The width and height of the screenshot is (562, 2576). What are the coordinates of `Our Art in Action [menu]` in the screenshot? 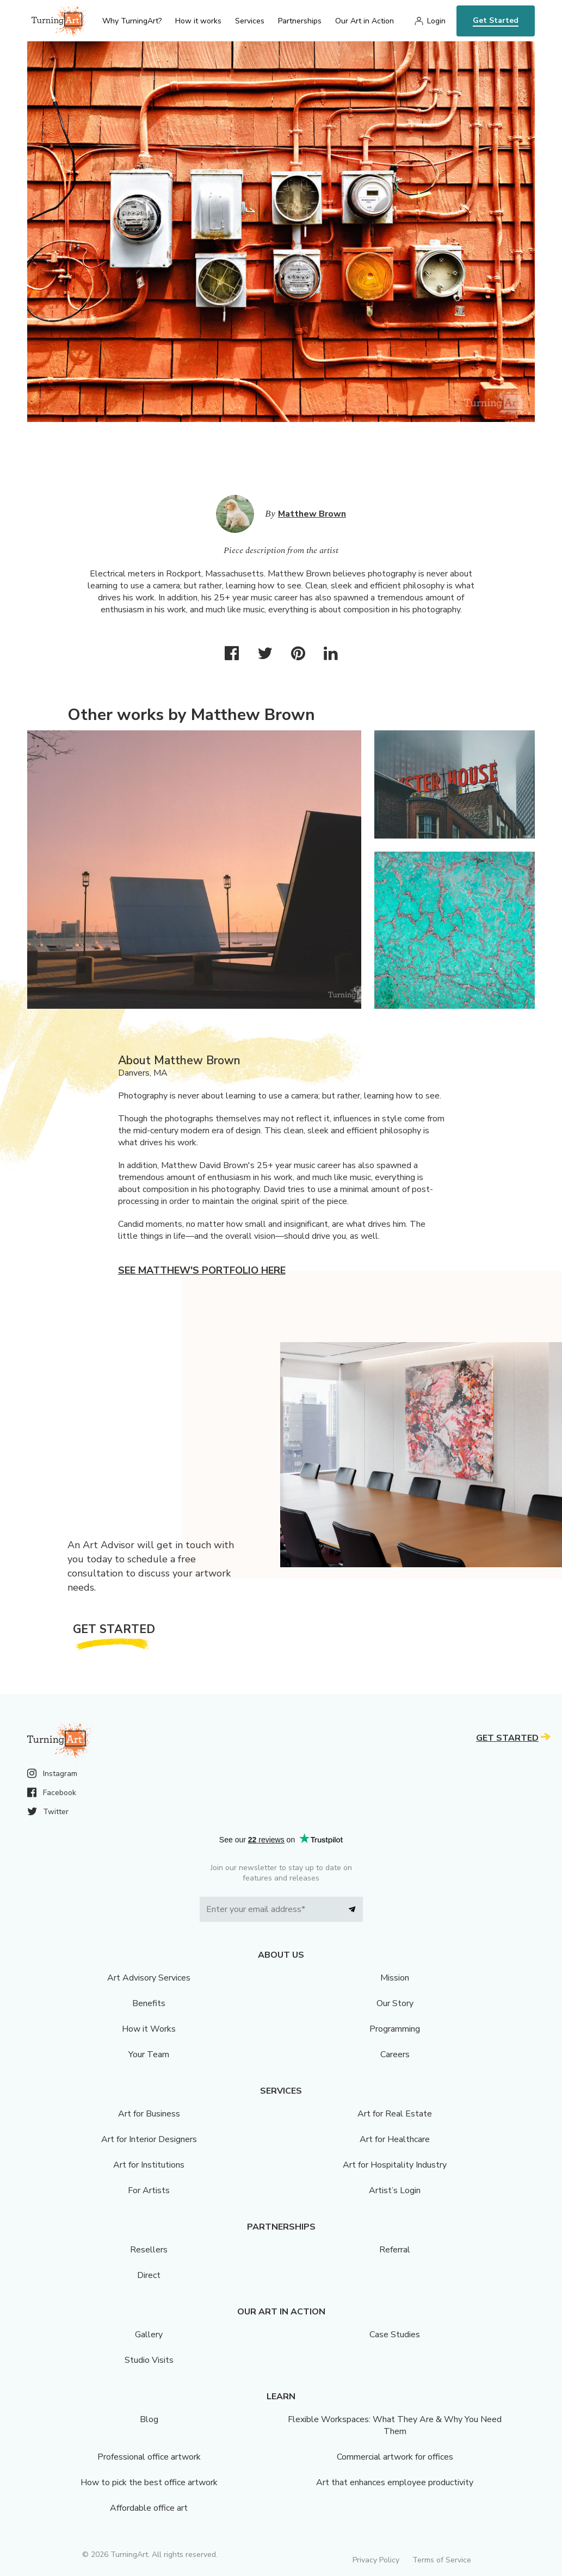 It's located at (364, 21).